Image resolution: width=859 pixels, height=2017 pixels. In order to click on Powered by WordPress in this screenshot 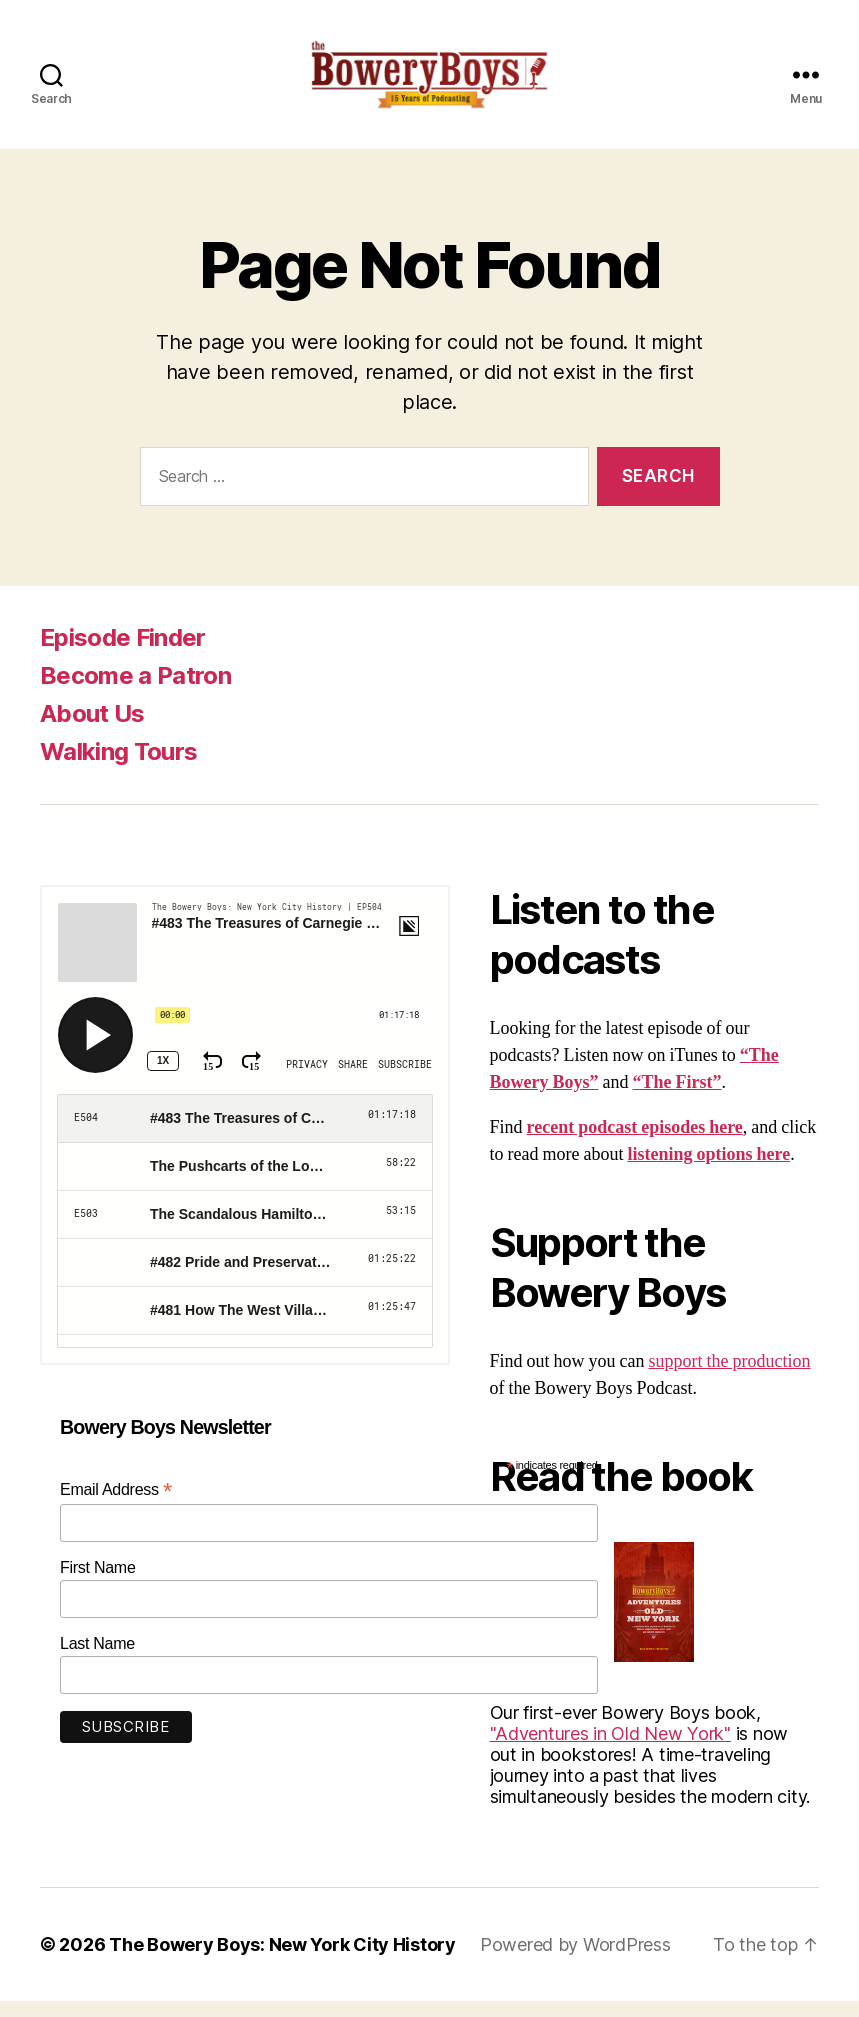, I will do `click(575, 1960)`.